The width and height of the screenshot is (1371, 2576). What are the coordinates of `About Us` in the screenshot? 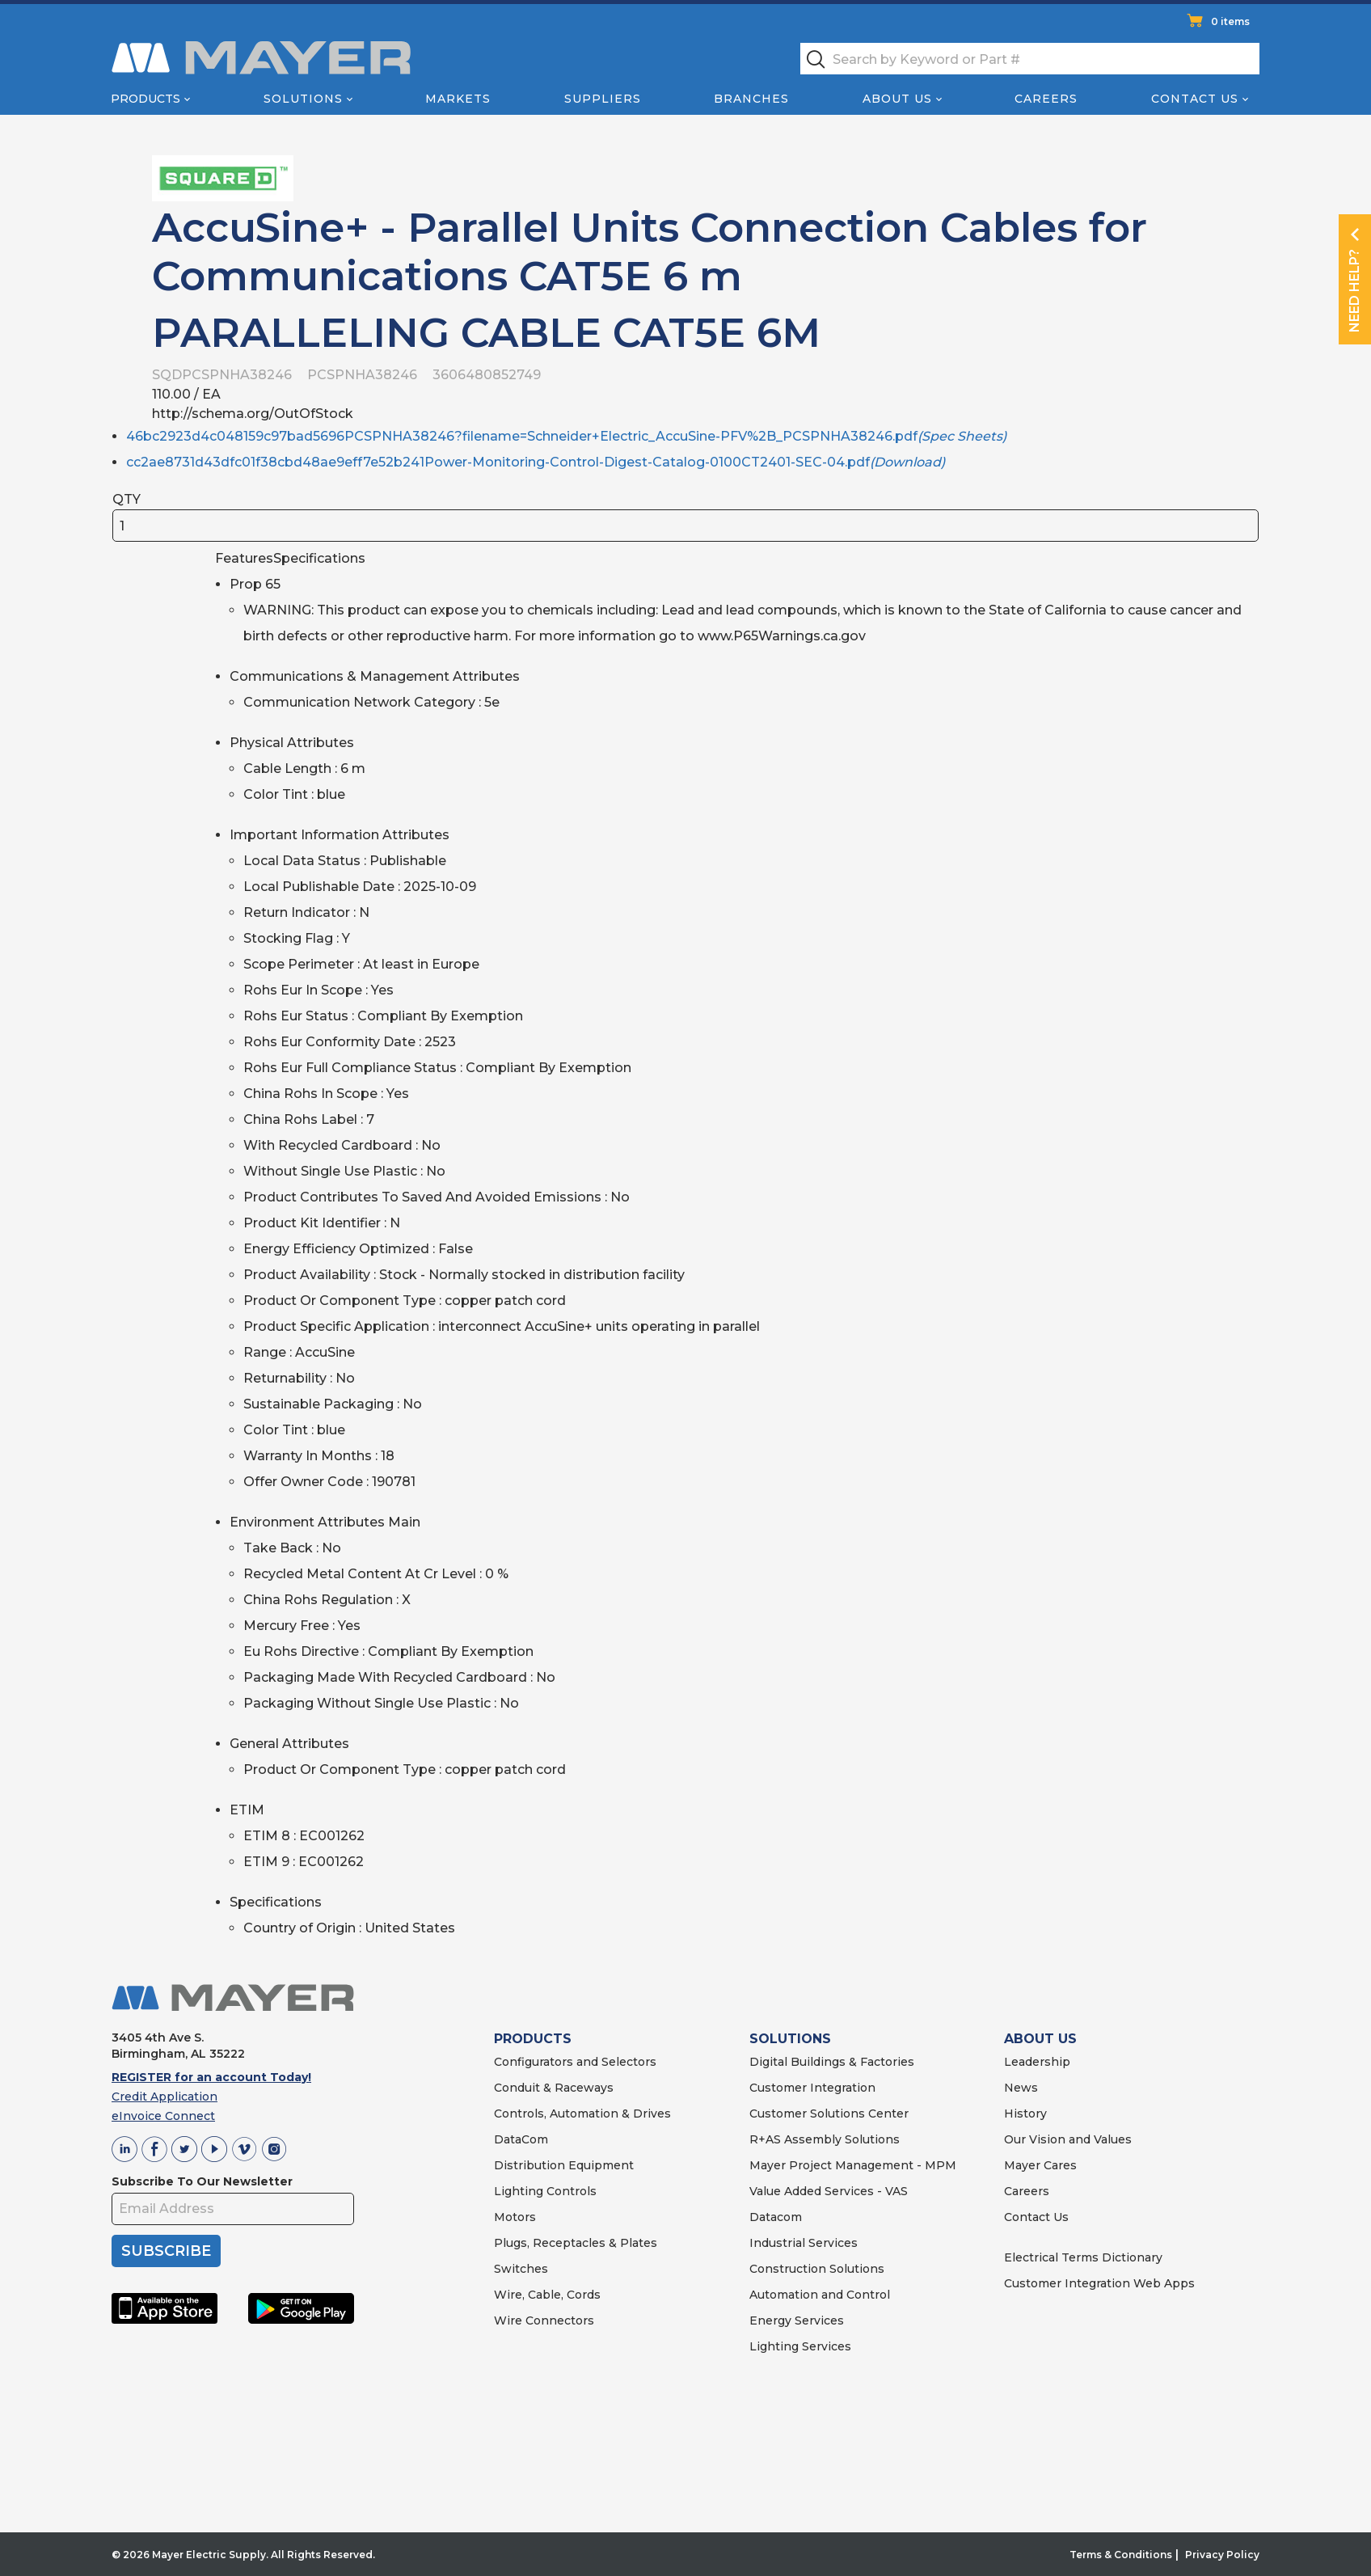 It's located at (897, 98).